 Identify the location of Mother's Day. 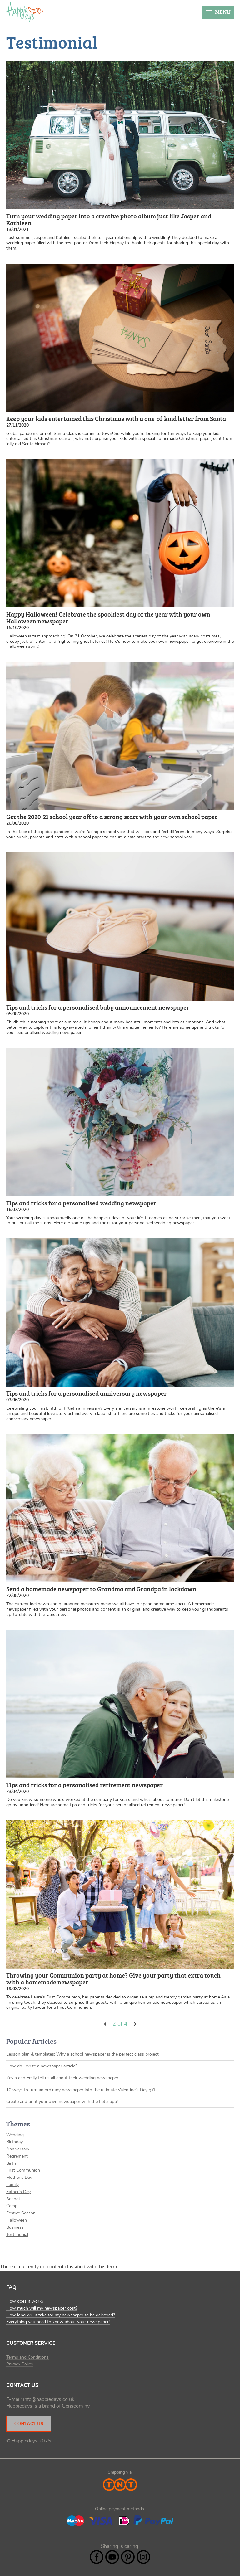
(19, 2177).